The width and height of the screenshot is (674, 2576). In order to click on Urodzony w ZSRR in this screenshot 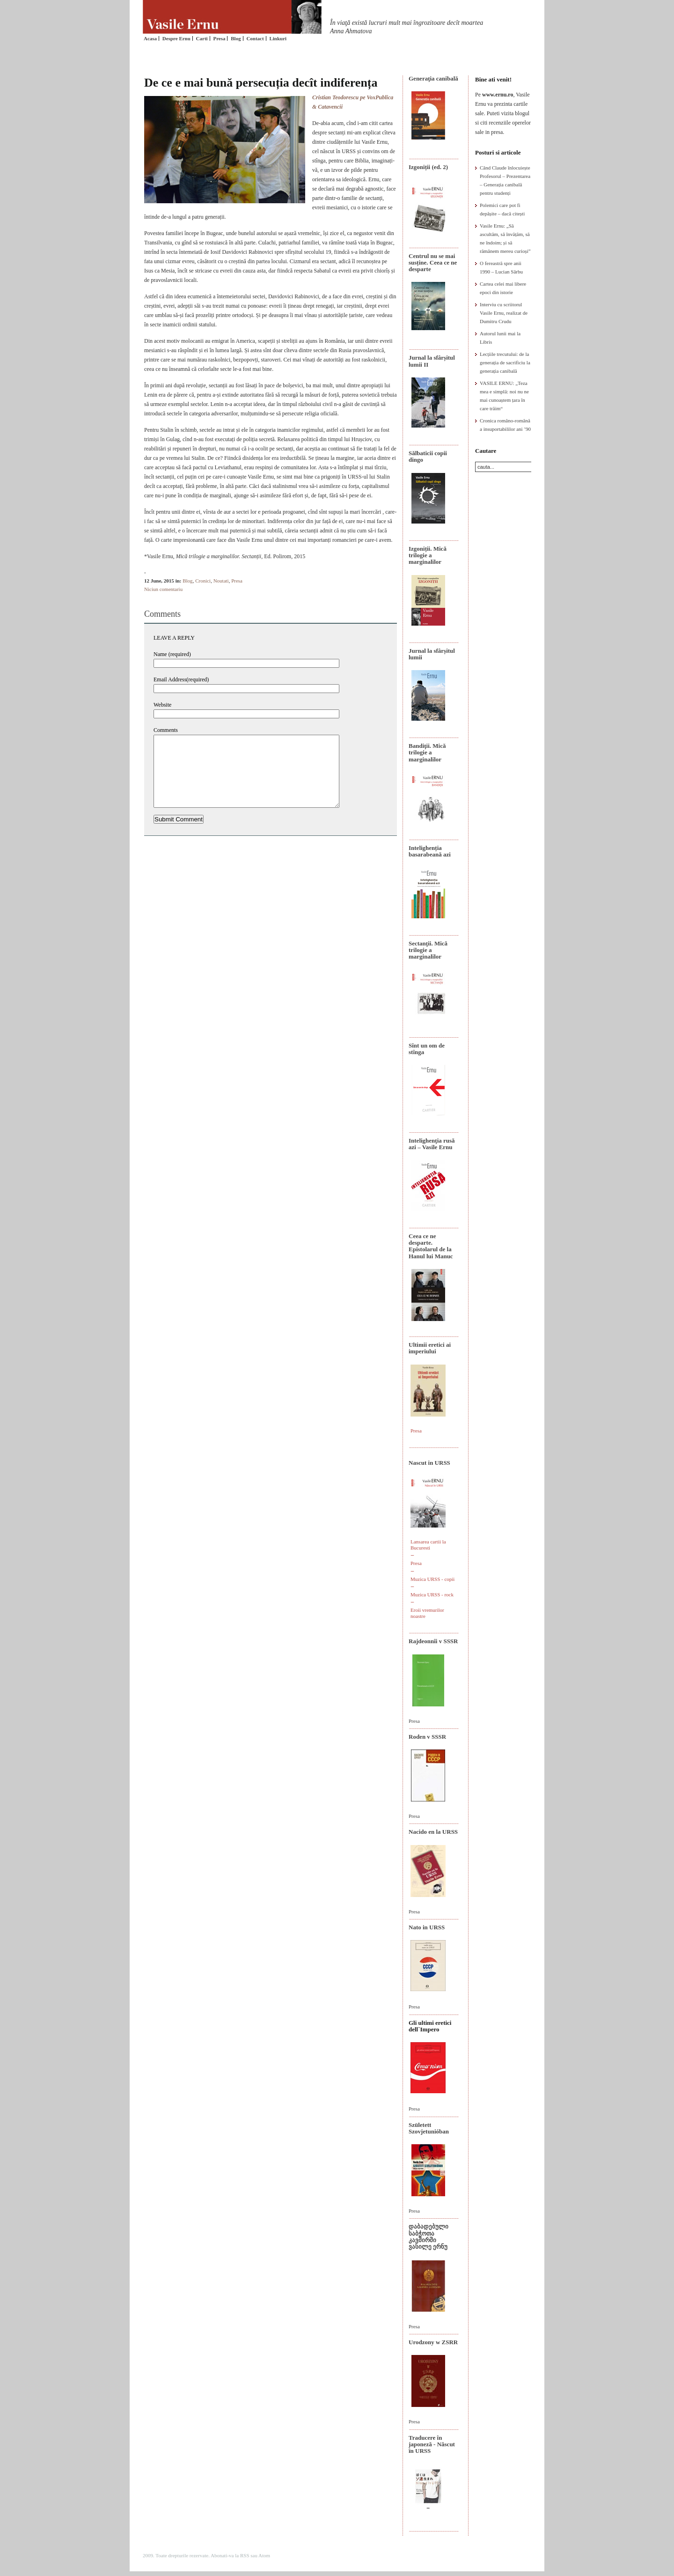, I will do `click(433, 2342)`.